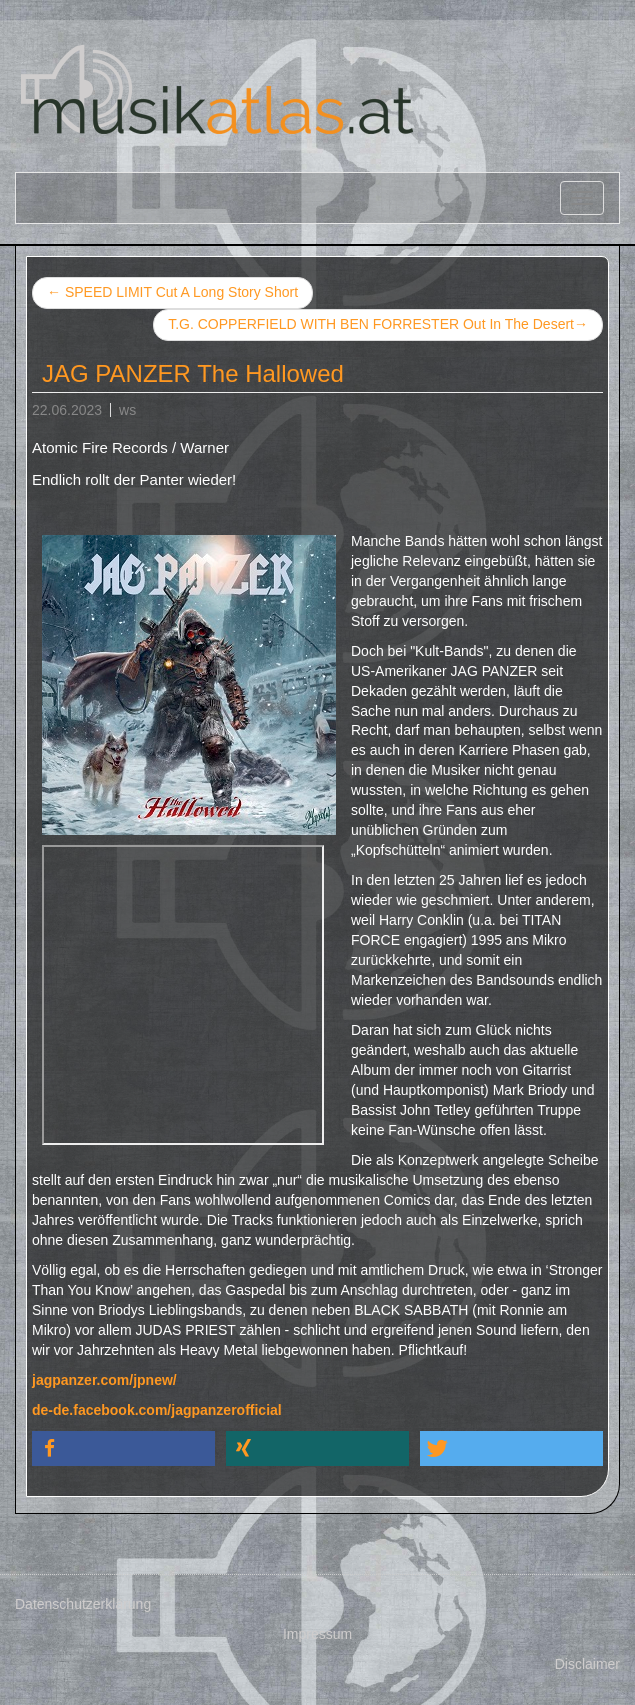 The height and width of the screenshot is (1705, 635). What do you see at coordinates (378, 325) in the screenshot?
I see `T.G. COPPERFIELD WITH BEN FORRESTER Out In The Desert` at bounding box center [378, 325].